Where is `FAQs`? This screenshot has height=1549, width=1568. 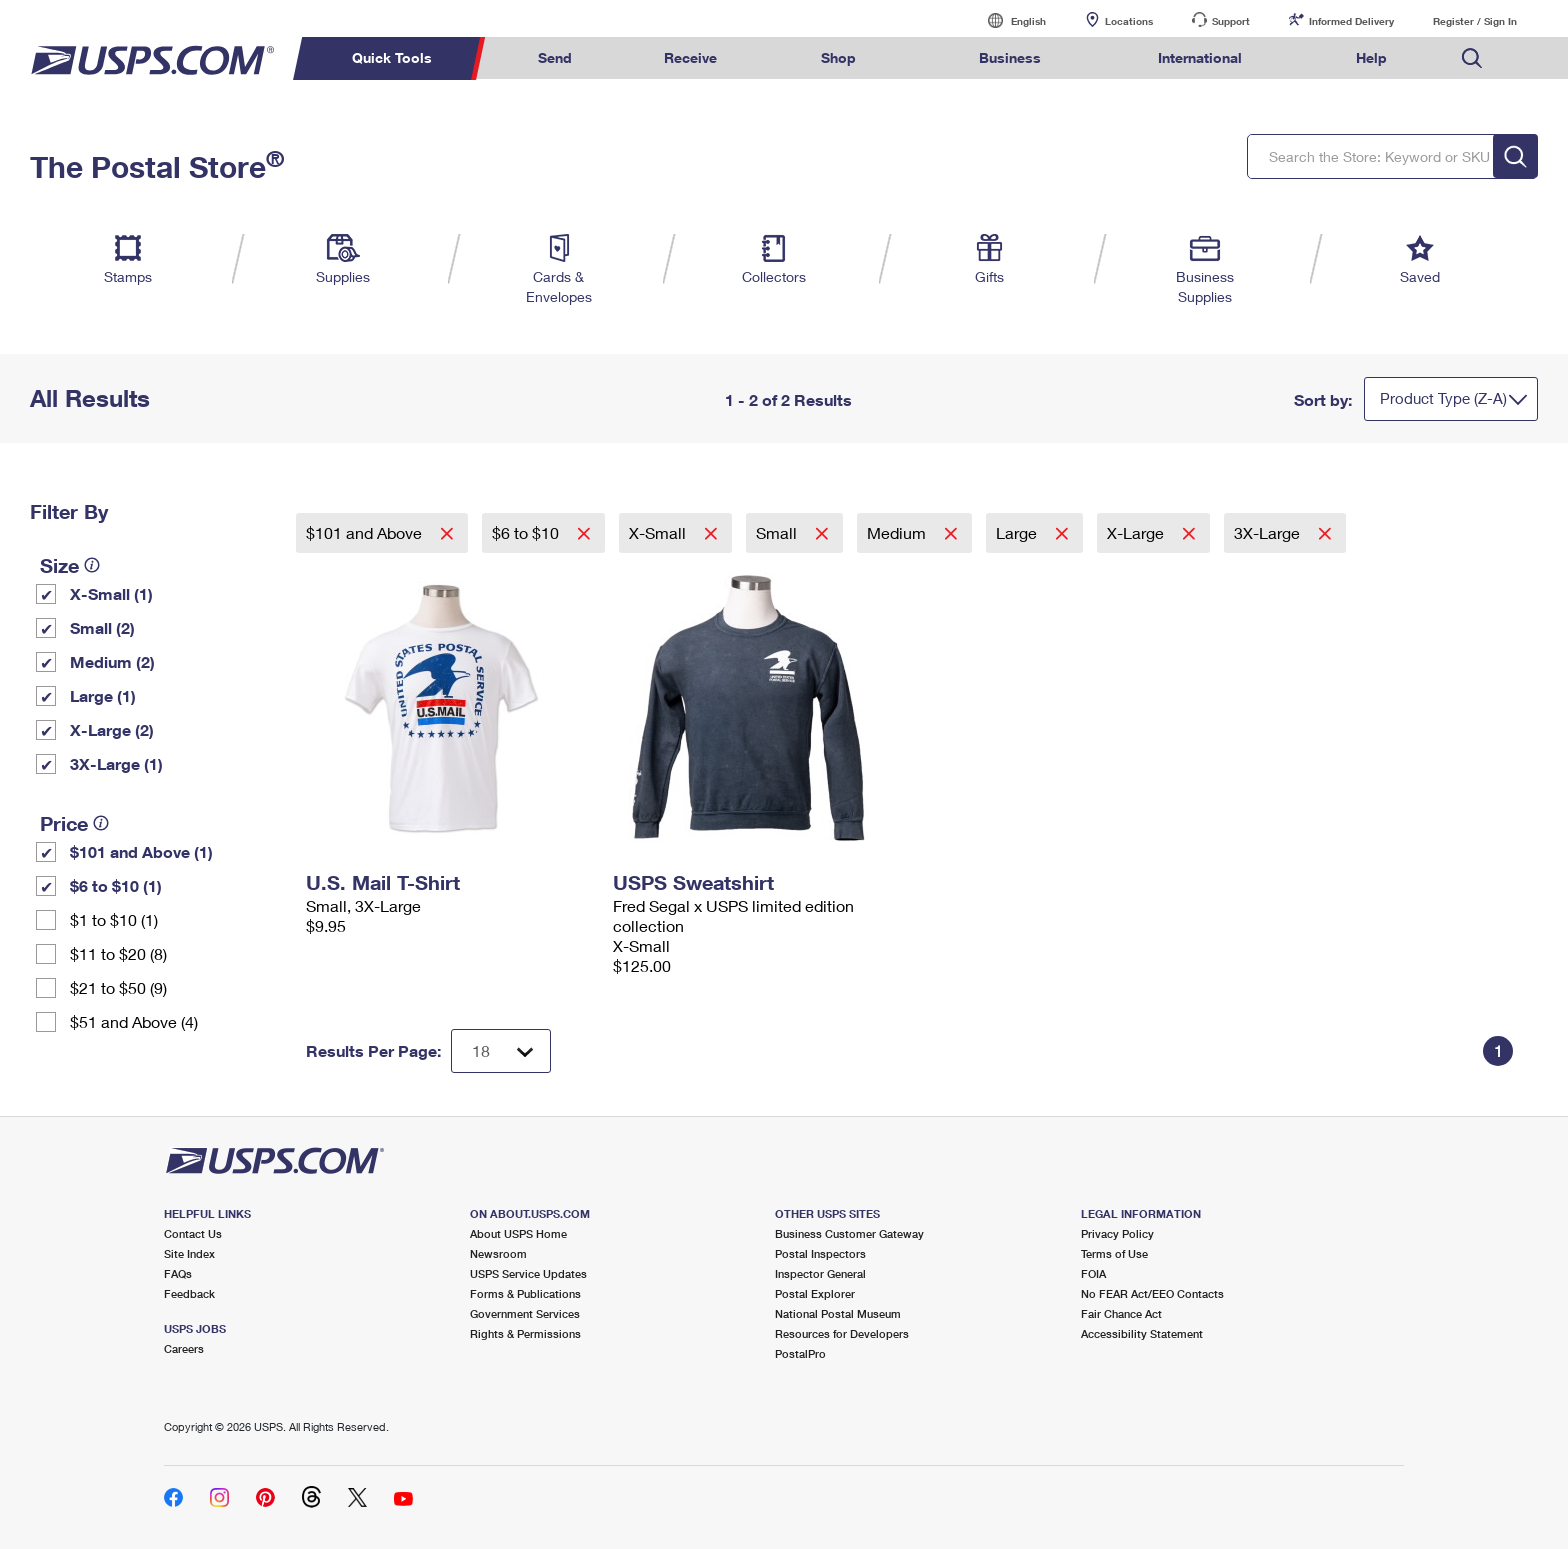
FAQs is located at coordinates (178, 1273).